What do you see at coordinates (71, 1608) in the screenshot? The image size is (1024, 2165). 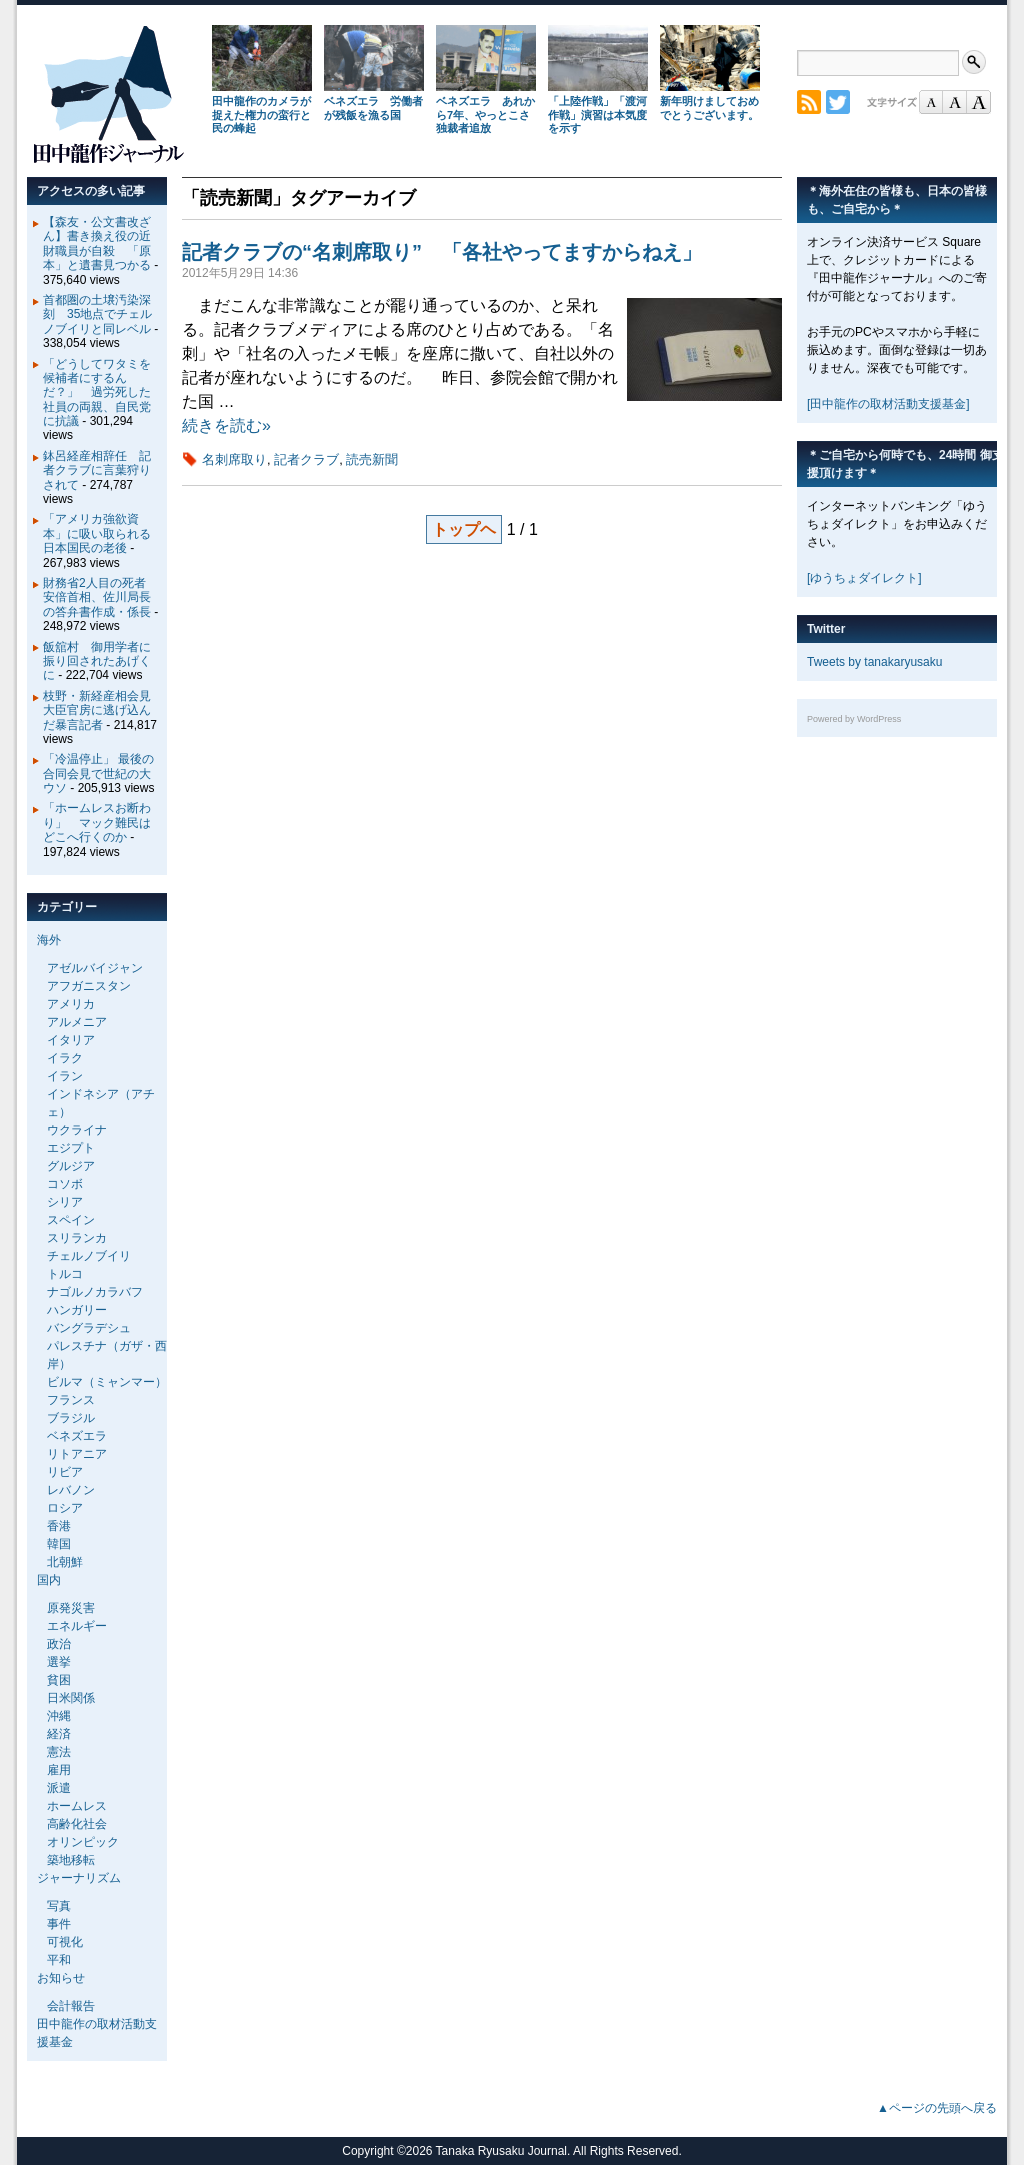 I see `原発災害` at bounding box center [71, 1608].